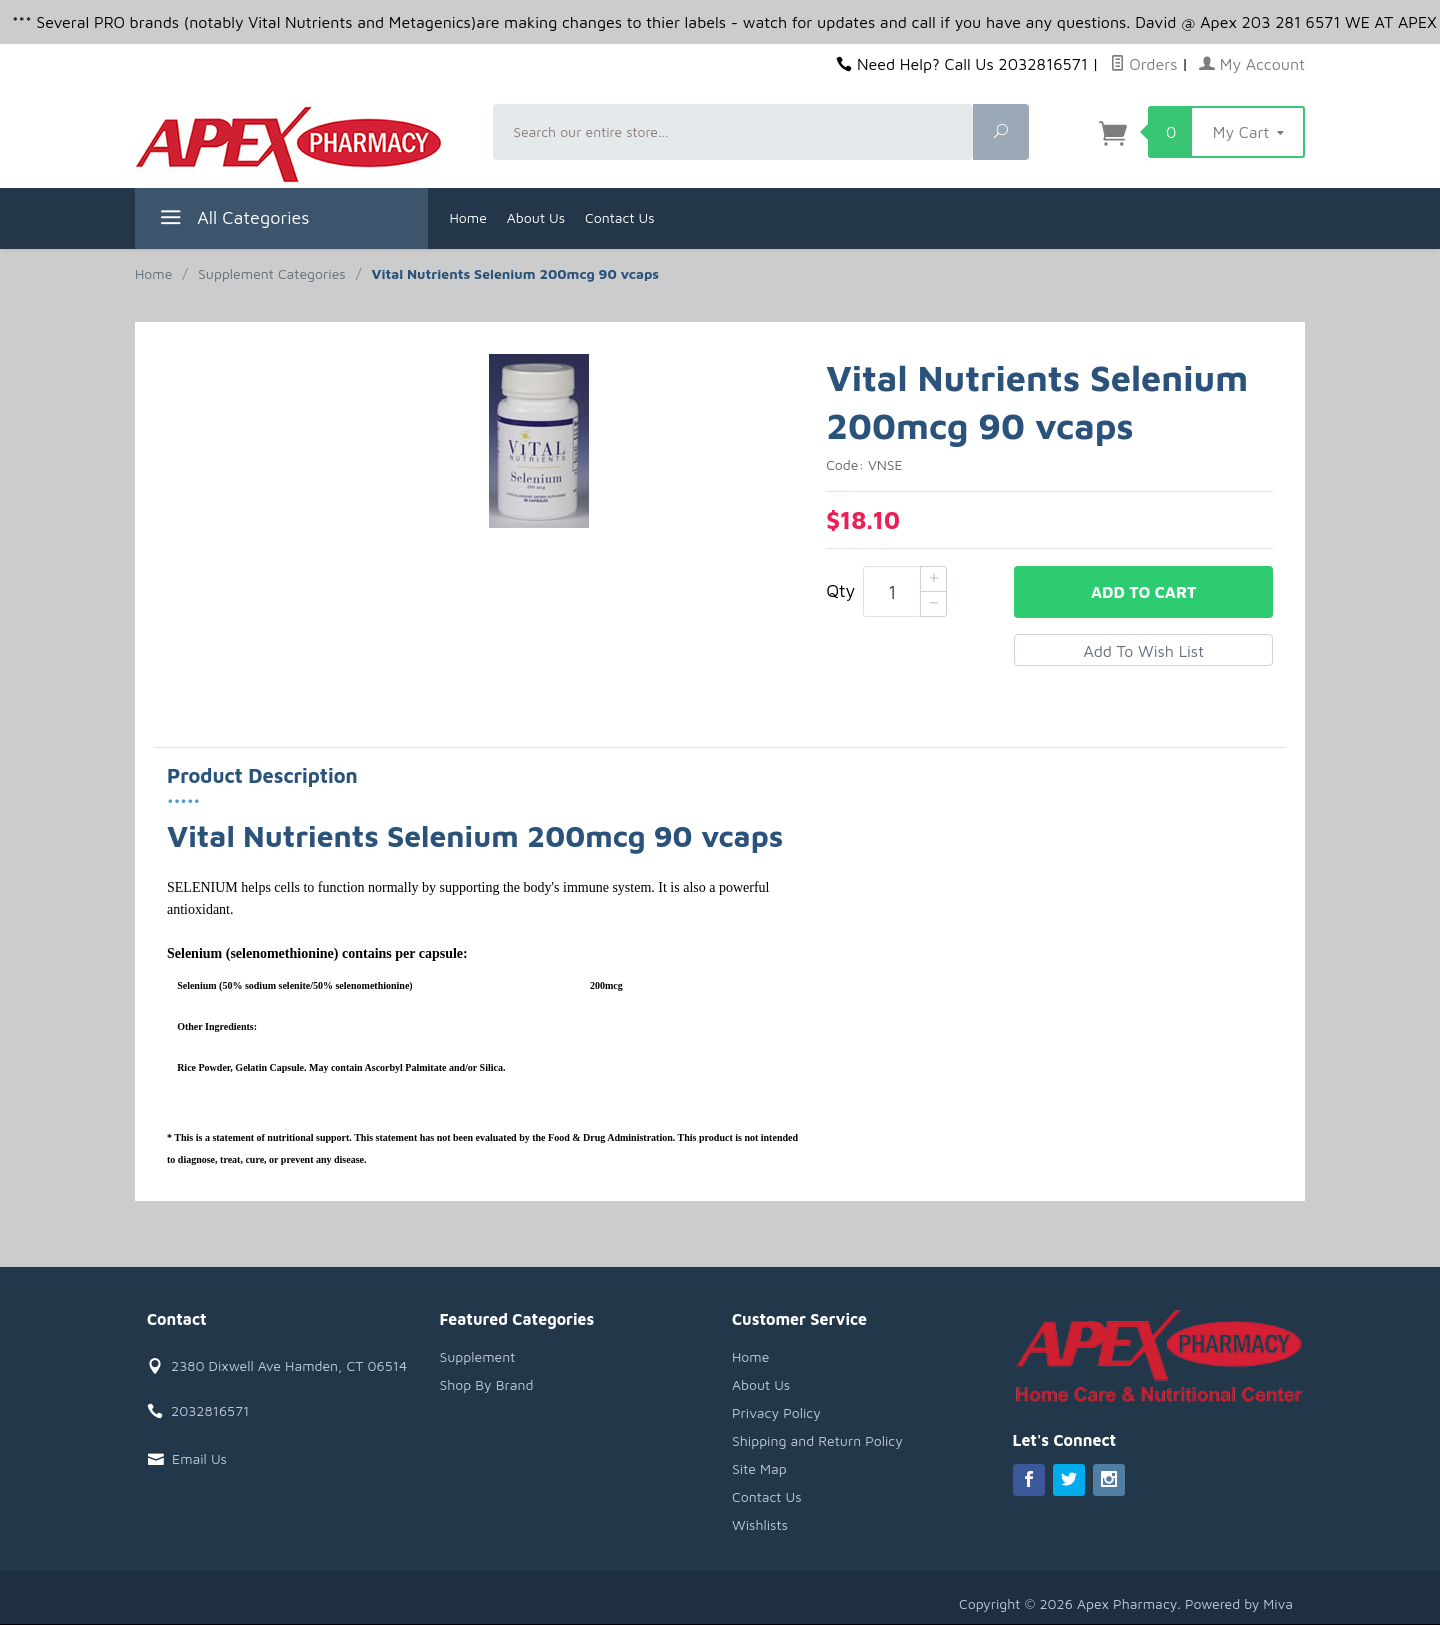 This screenshot has height=1625, width=1440. I want to click on Privacy Policy, so click(776, 1412).